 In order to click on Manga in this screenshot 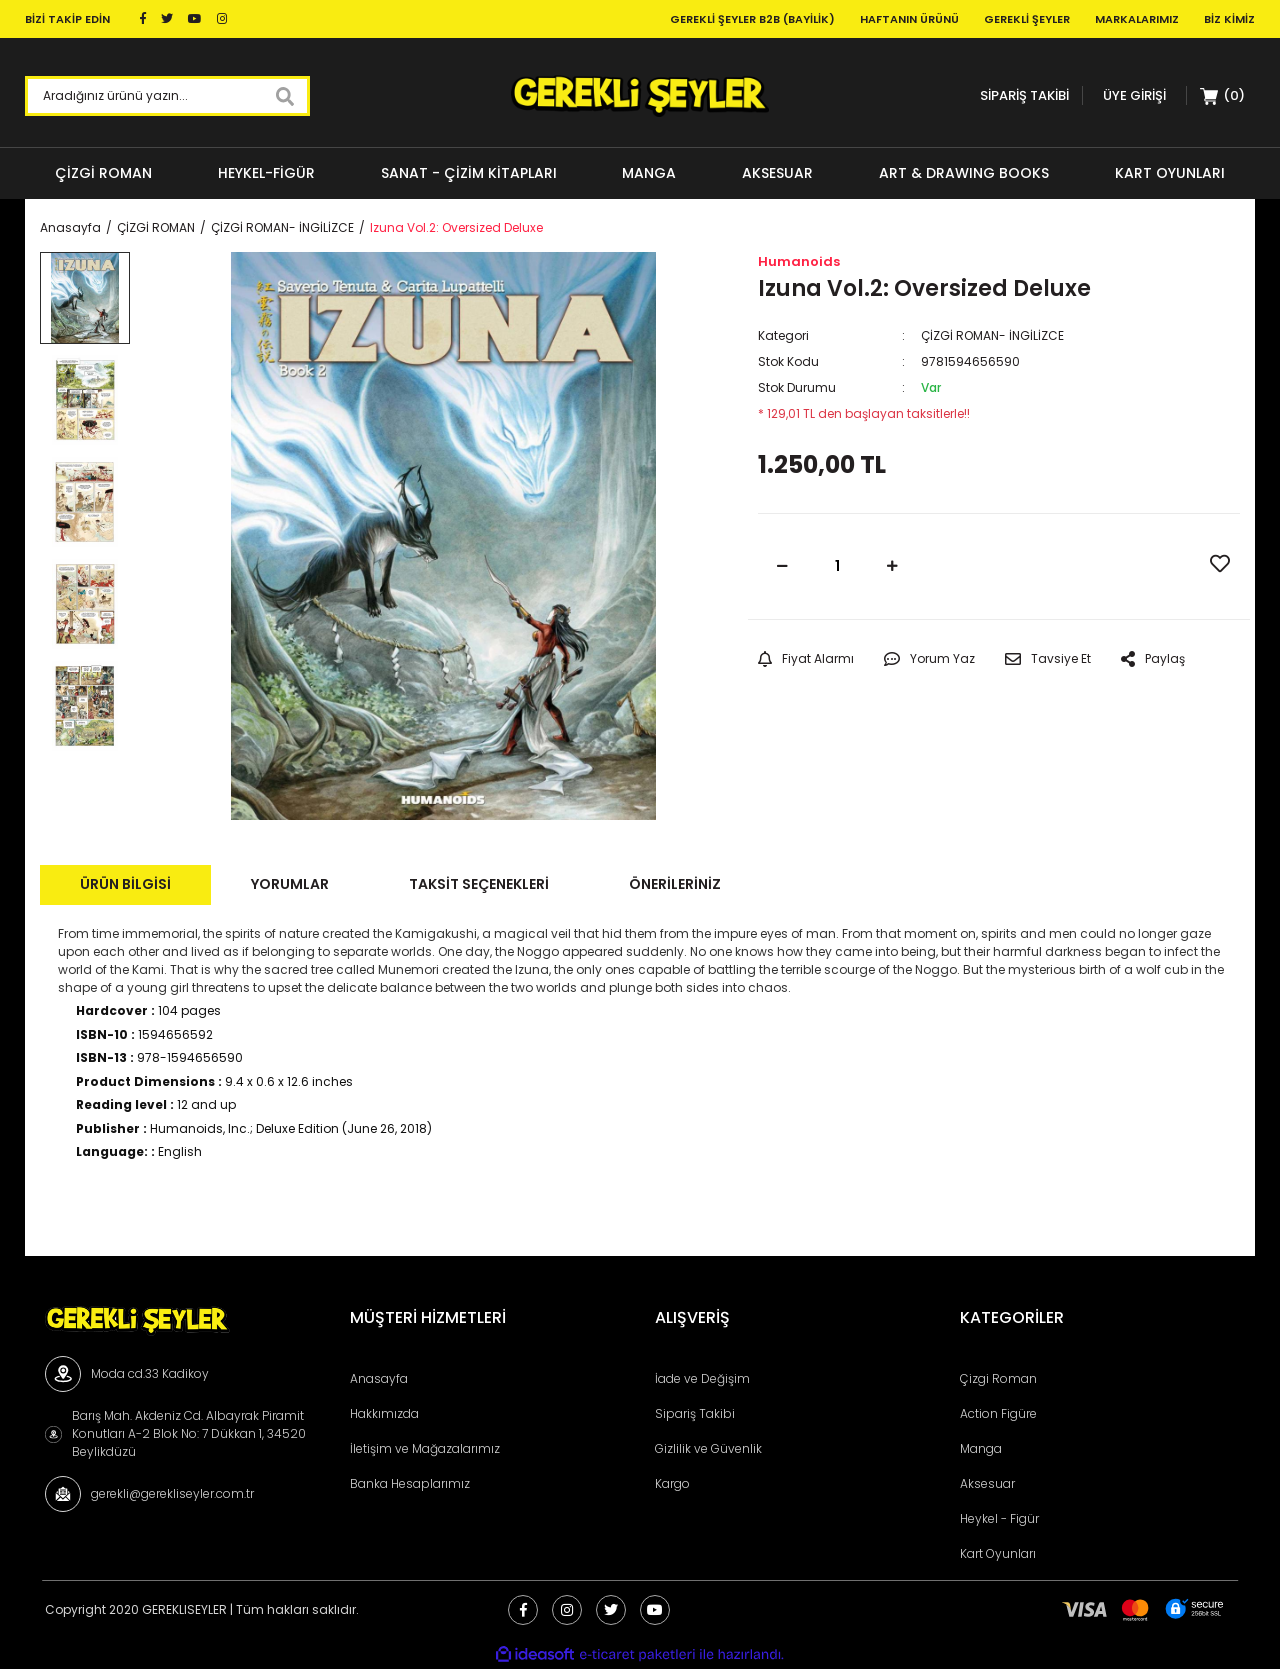, I will do `click(981, 1448)`.